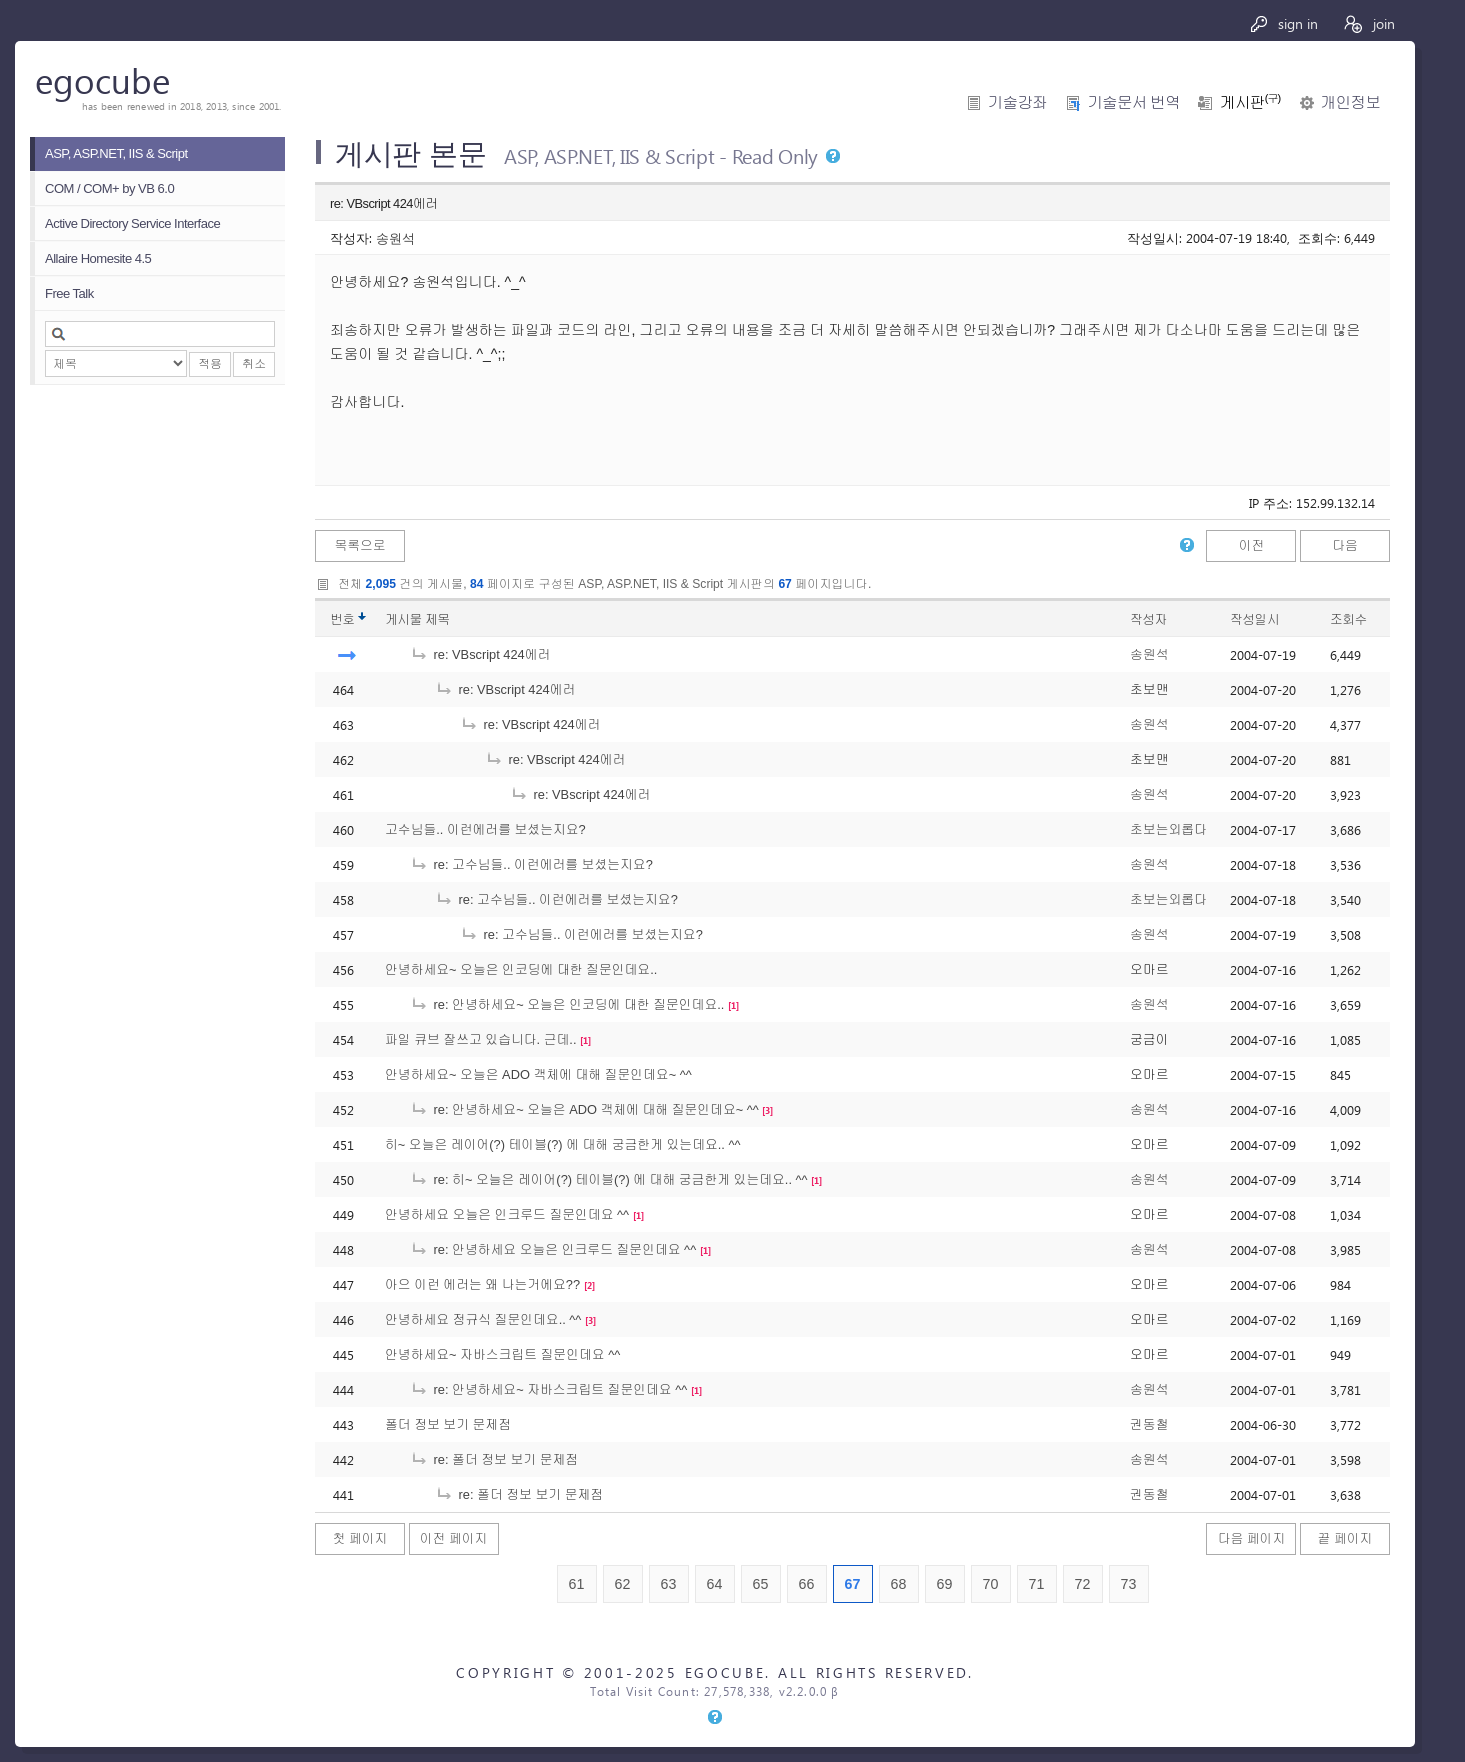  What do you see at coordinates (507, 1214) in the screenshot?
I see `안녕하세요 오늘은 인크루드 질문인데요 ^^` at bounding box center [507, 1214].